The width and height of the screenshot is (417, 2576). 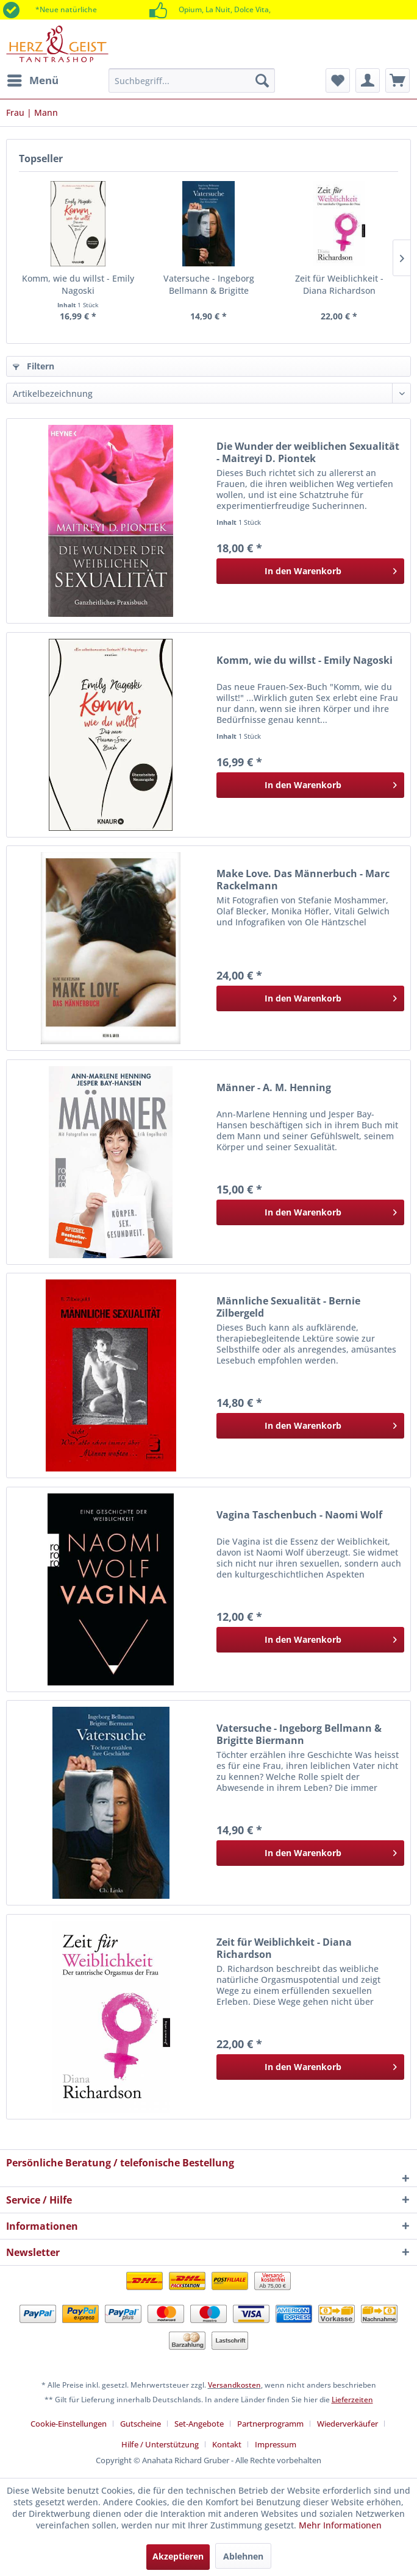 What do you see at coordinates (140, 2423) in the screenshot?
I see `Gutscheine` at bounding box center [140, 2423].